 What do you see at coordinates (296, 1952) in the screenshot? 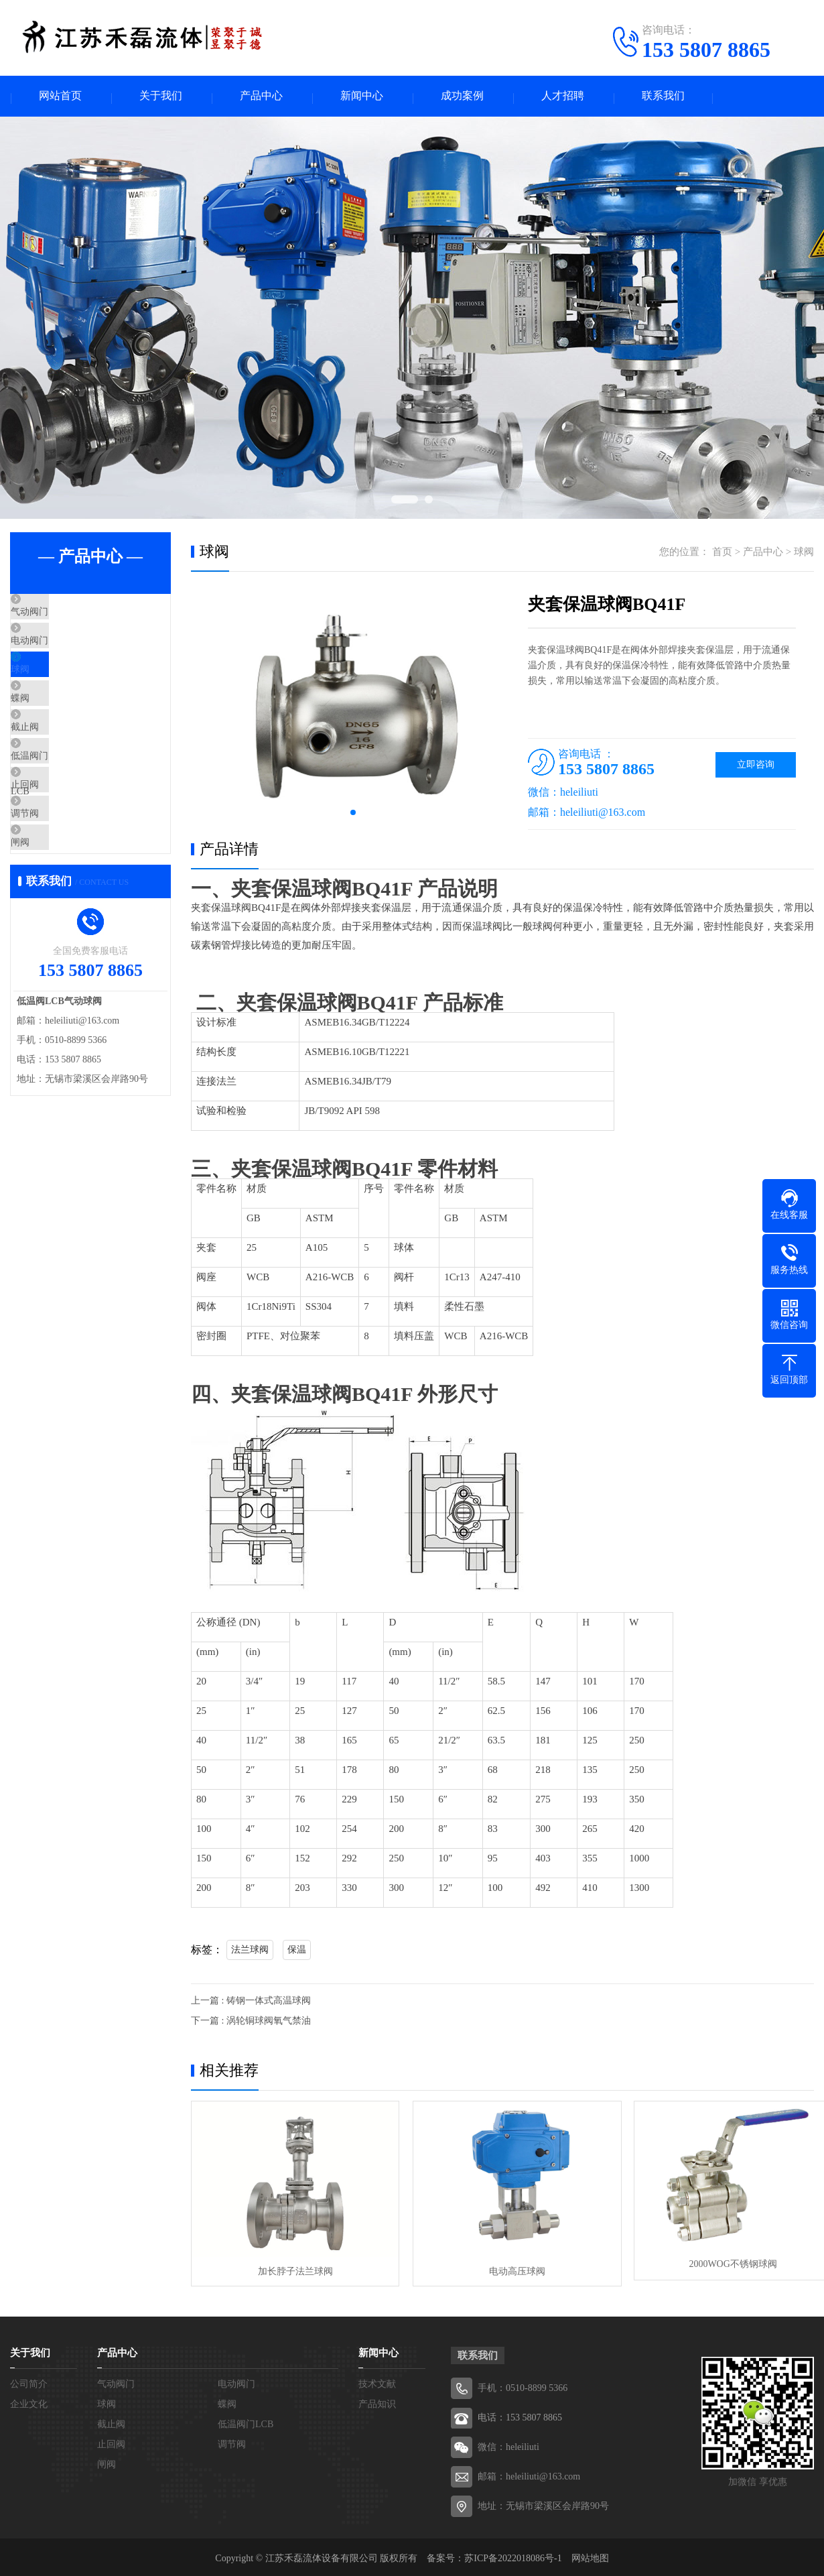
I see `保温` at bounding box center [296, 1952].